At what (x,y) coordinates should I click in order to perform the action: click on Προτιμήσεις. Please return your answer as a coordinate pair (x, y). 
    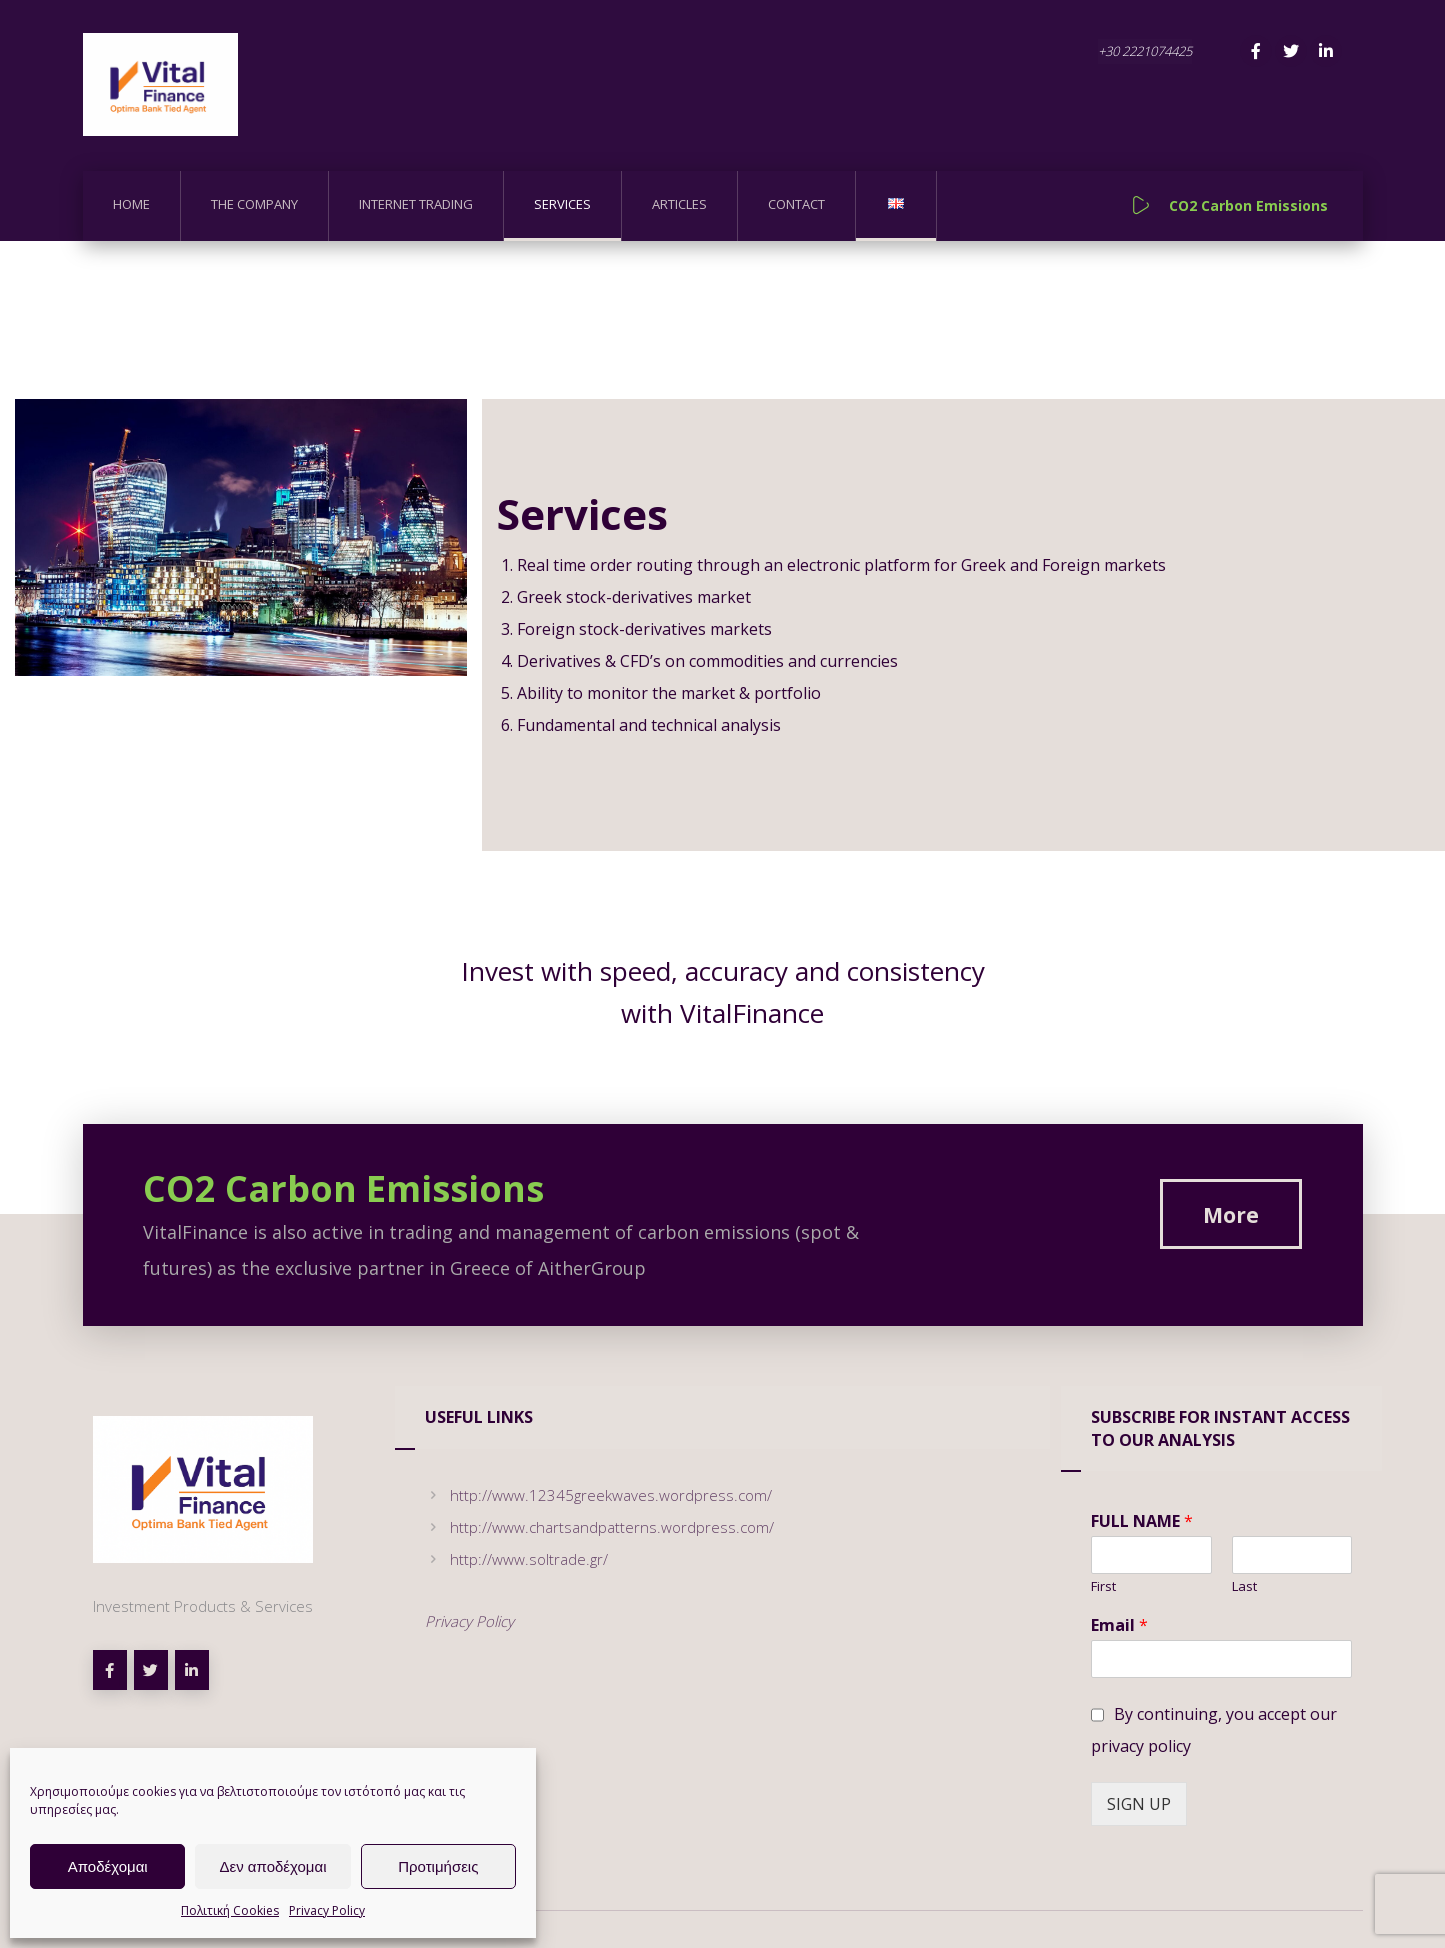
    Looking at the image, I should click on (438, 1866).